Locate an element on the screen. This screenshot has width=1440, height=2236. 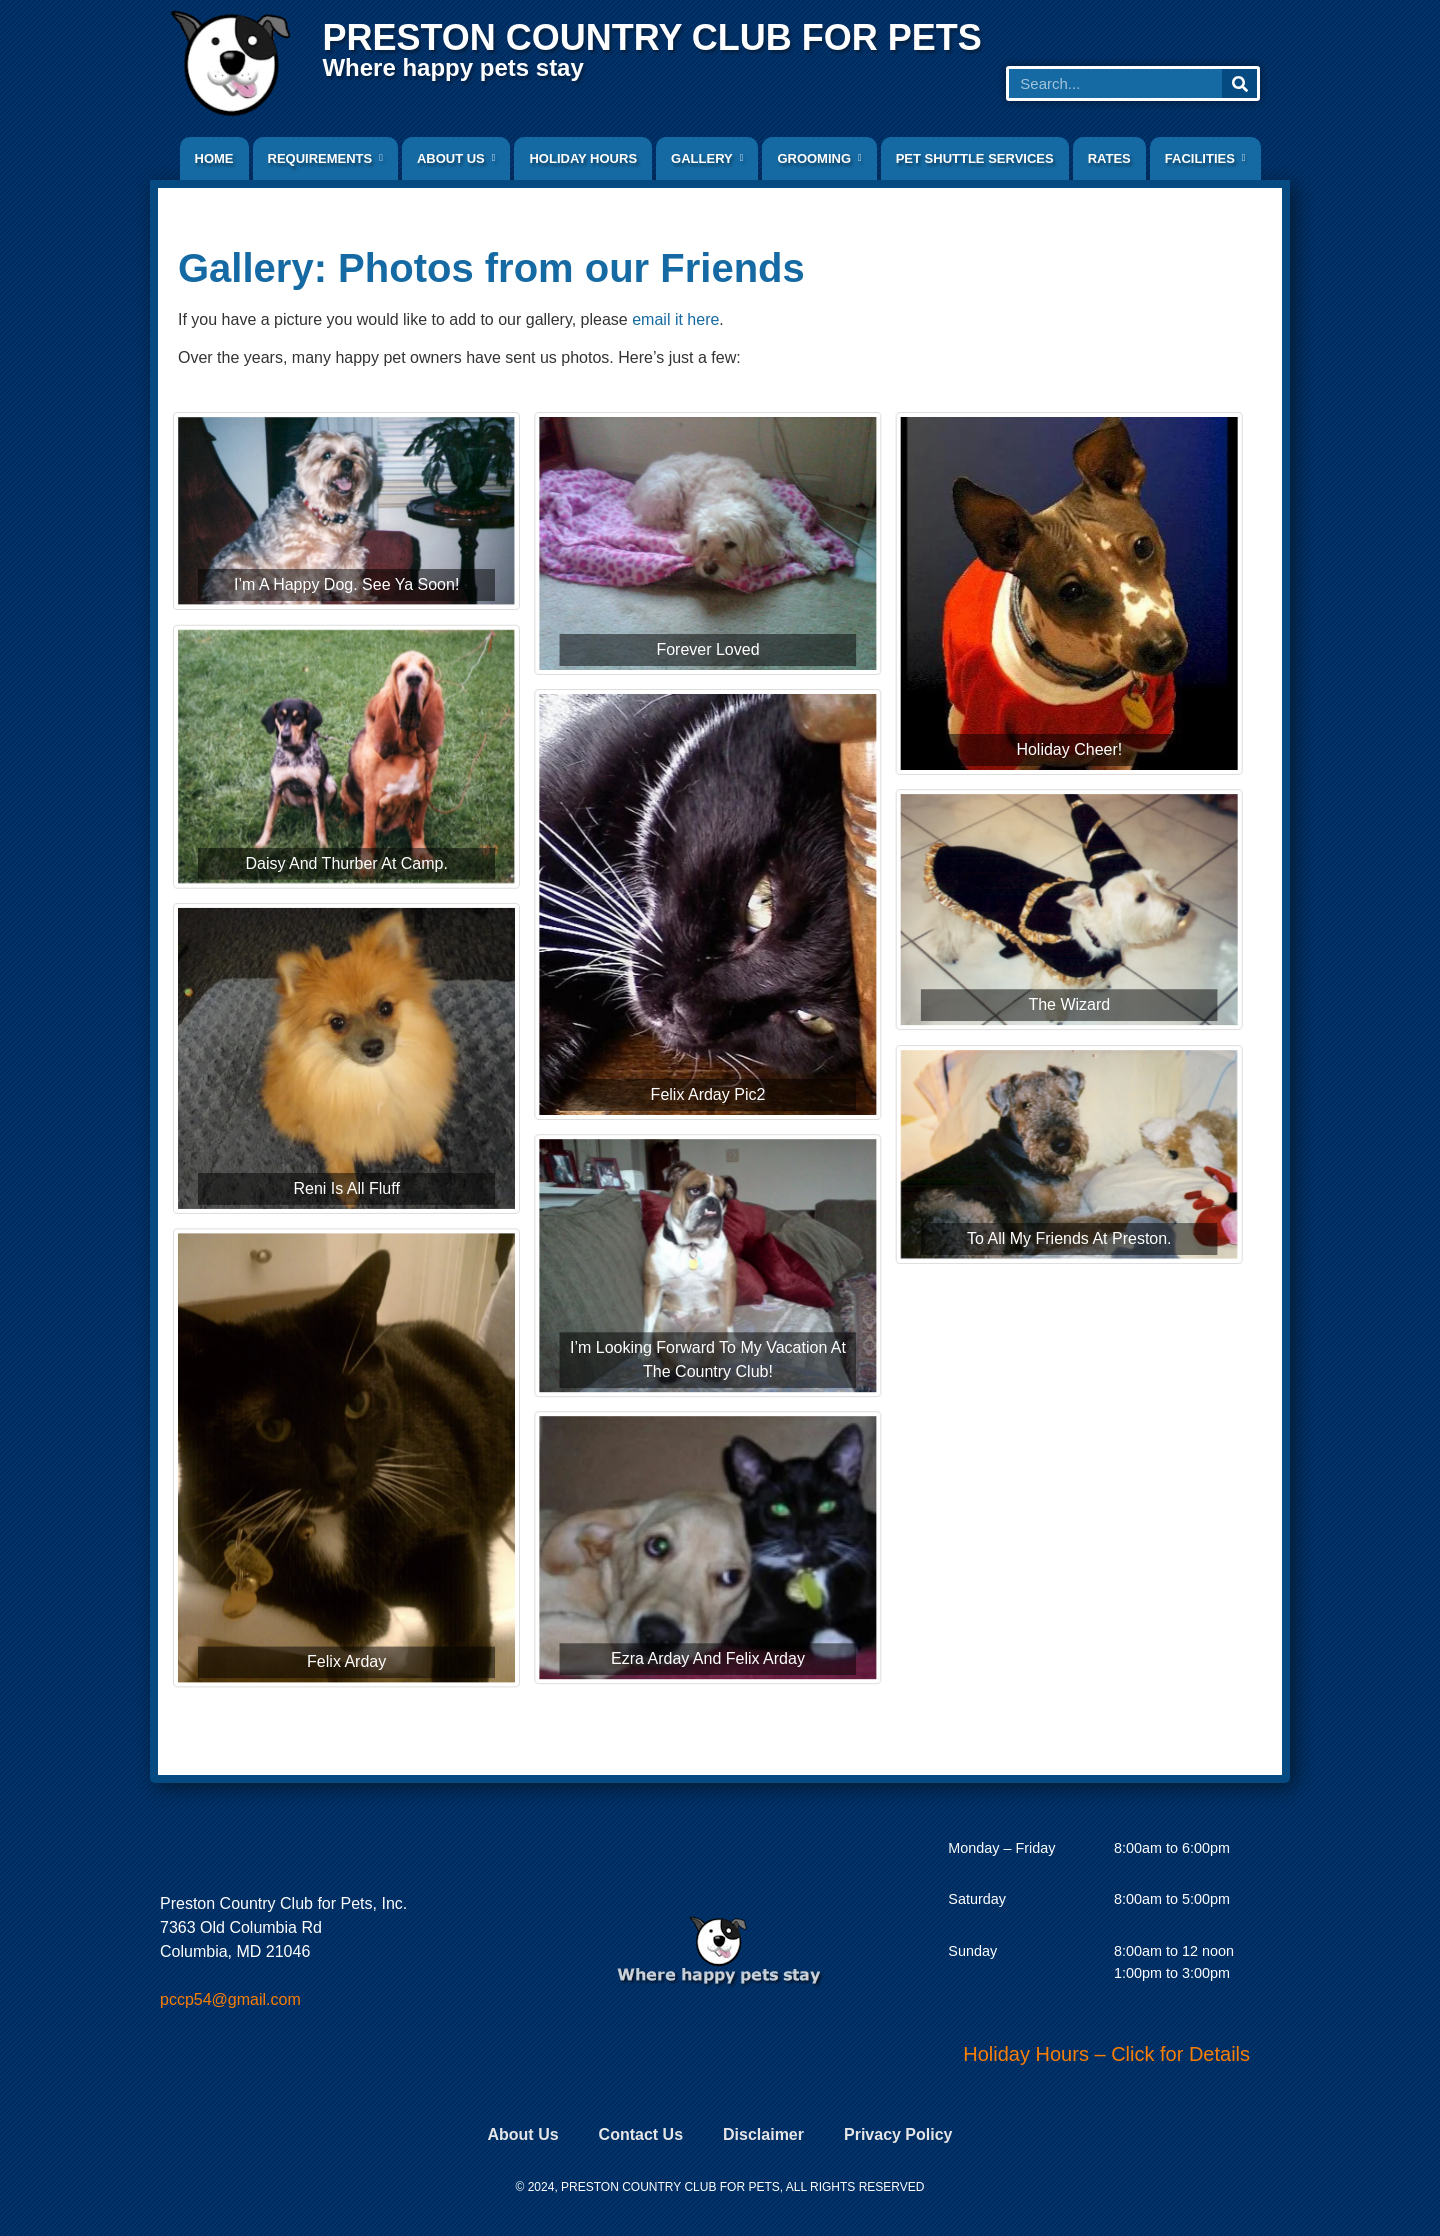
[Search] is located at coordinates (1239, 83).